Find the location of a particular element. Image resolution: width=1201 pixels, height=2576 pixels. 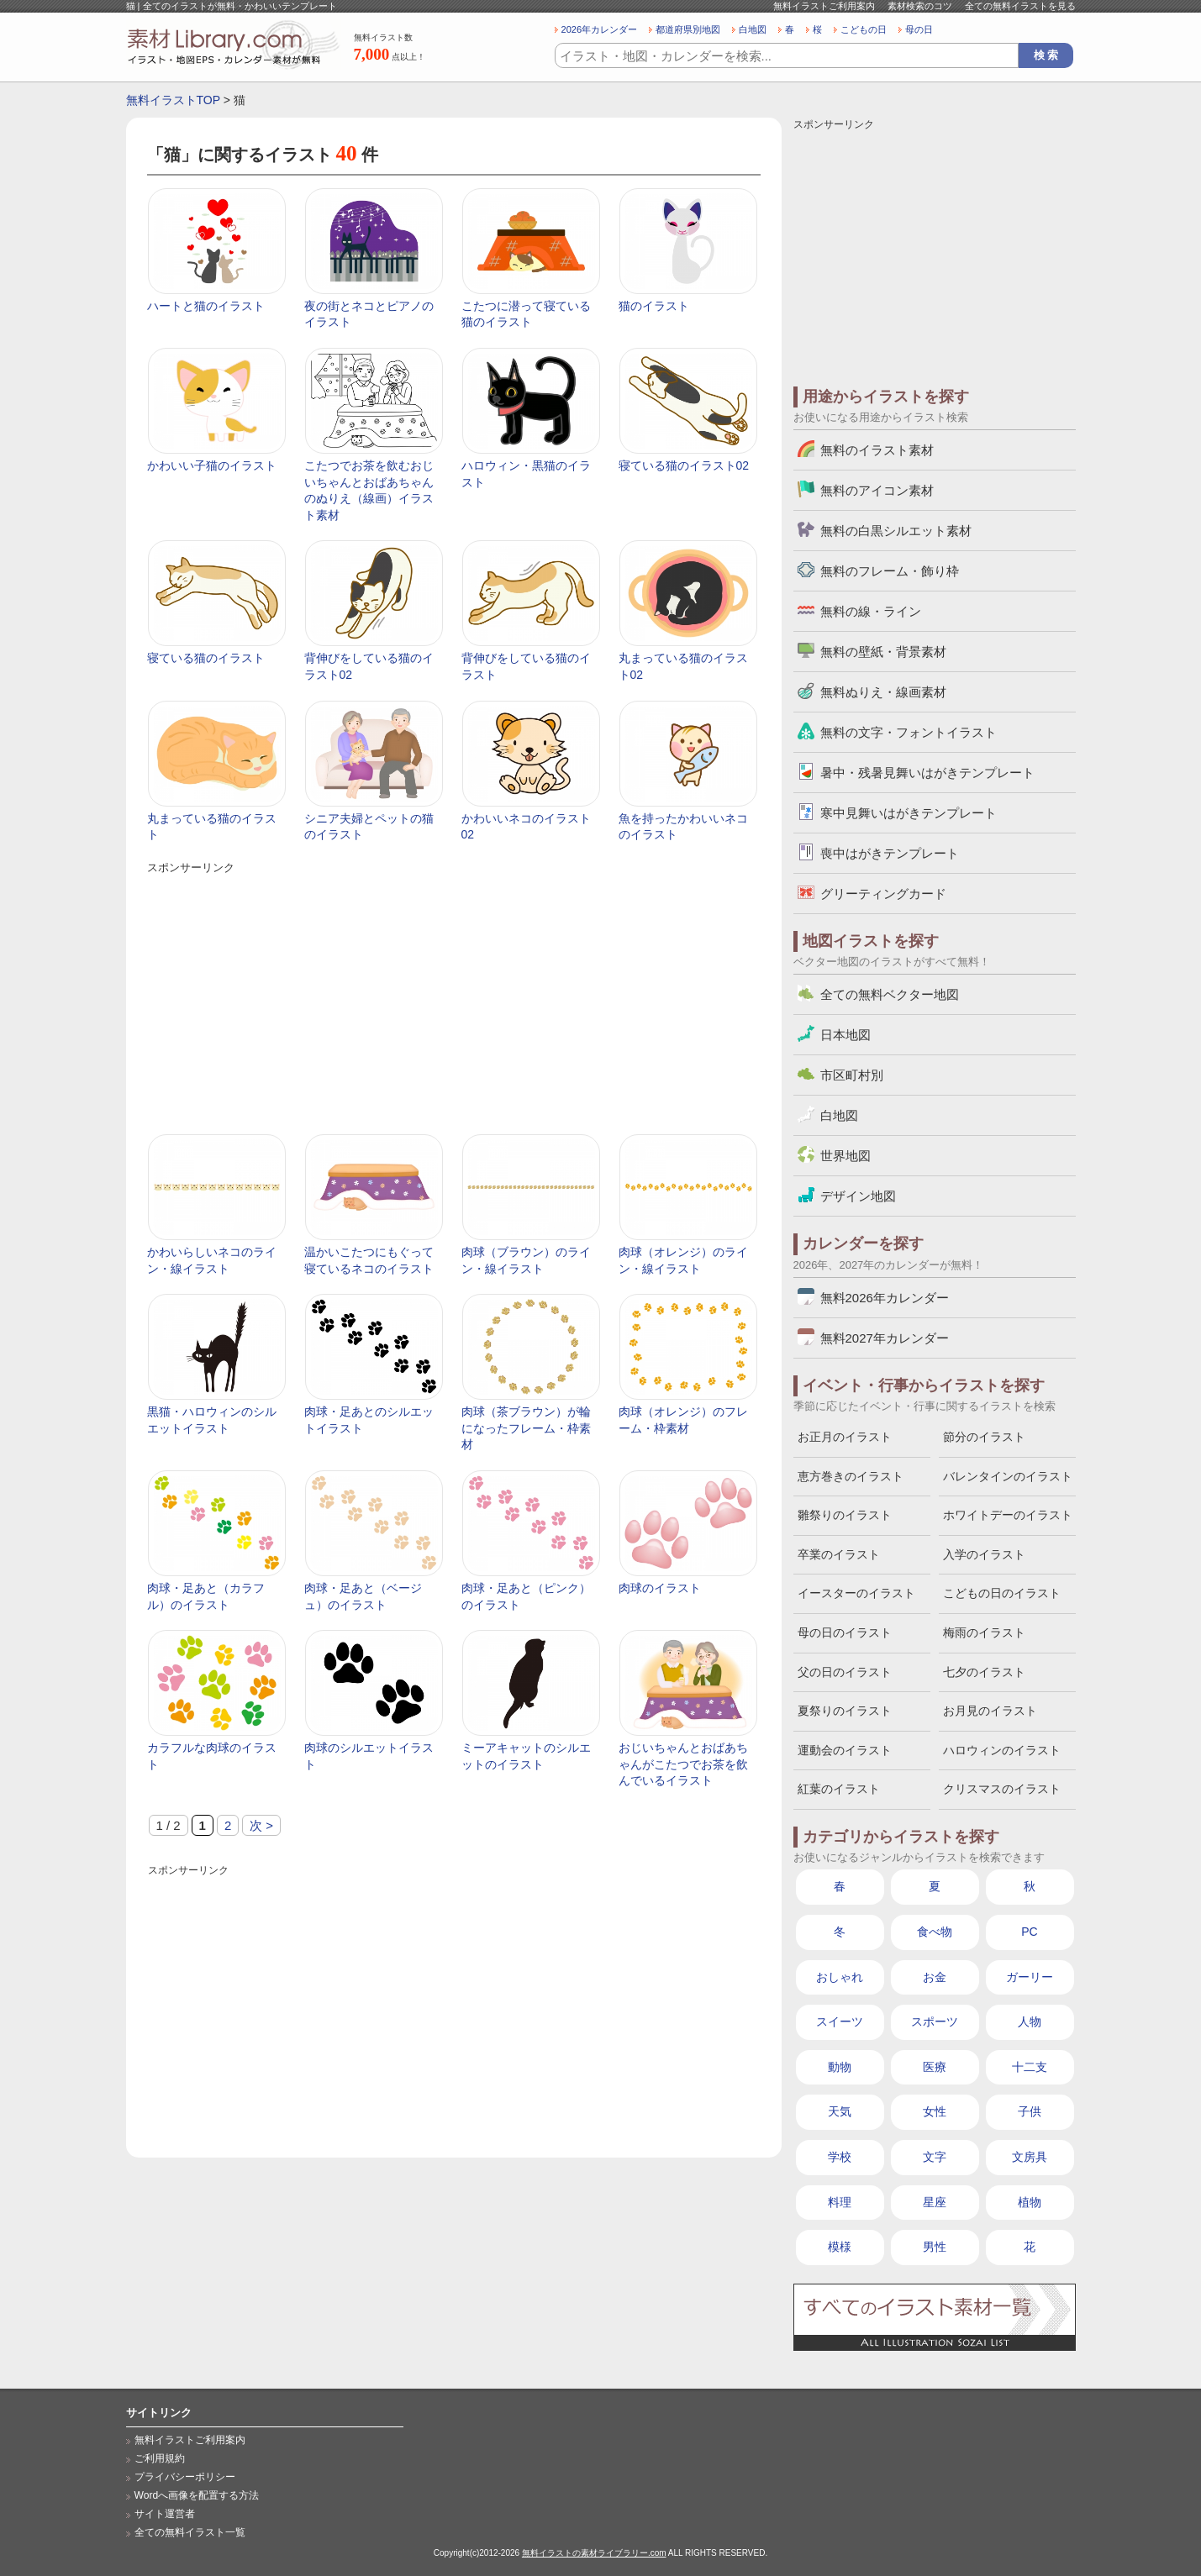

無料イラストTOP is located at coordinates (173, 100).